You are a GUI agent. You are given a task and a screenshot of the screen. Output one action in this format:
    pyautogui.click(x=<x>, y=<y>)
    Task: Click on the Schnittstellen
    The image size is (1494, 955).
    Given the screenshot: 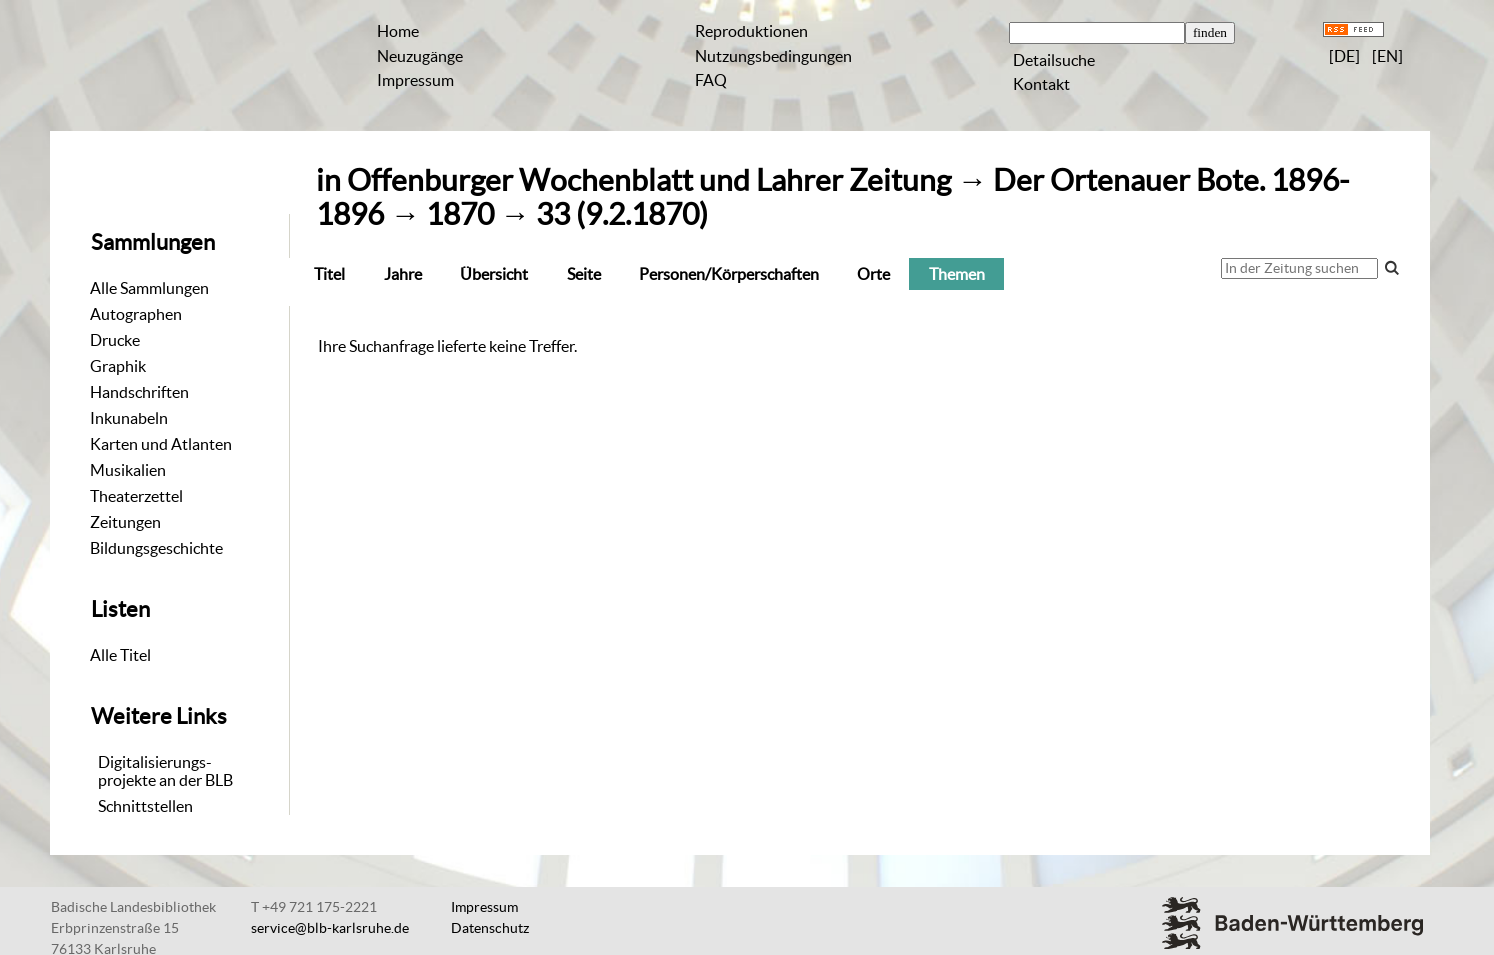 What is the action you would take?
    pyautogui.click(x=145, y=806)
    